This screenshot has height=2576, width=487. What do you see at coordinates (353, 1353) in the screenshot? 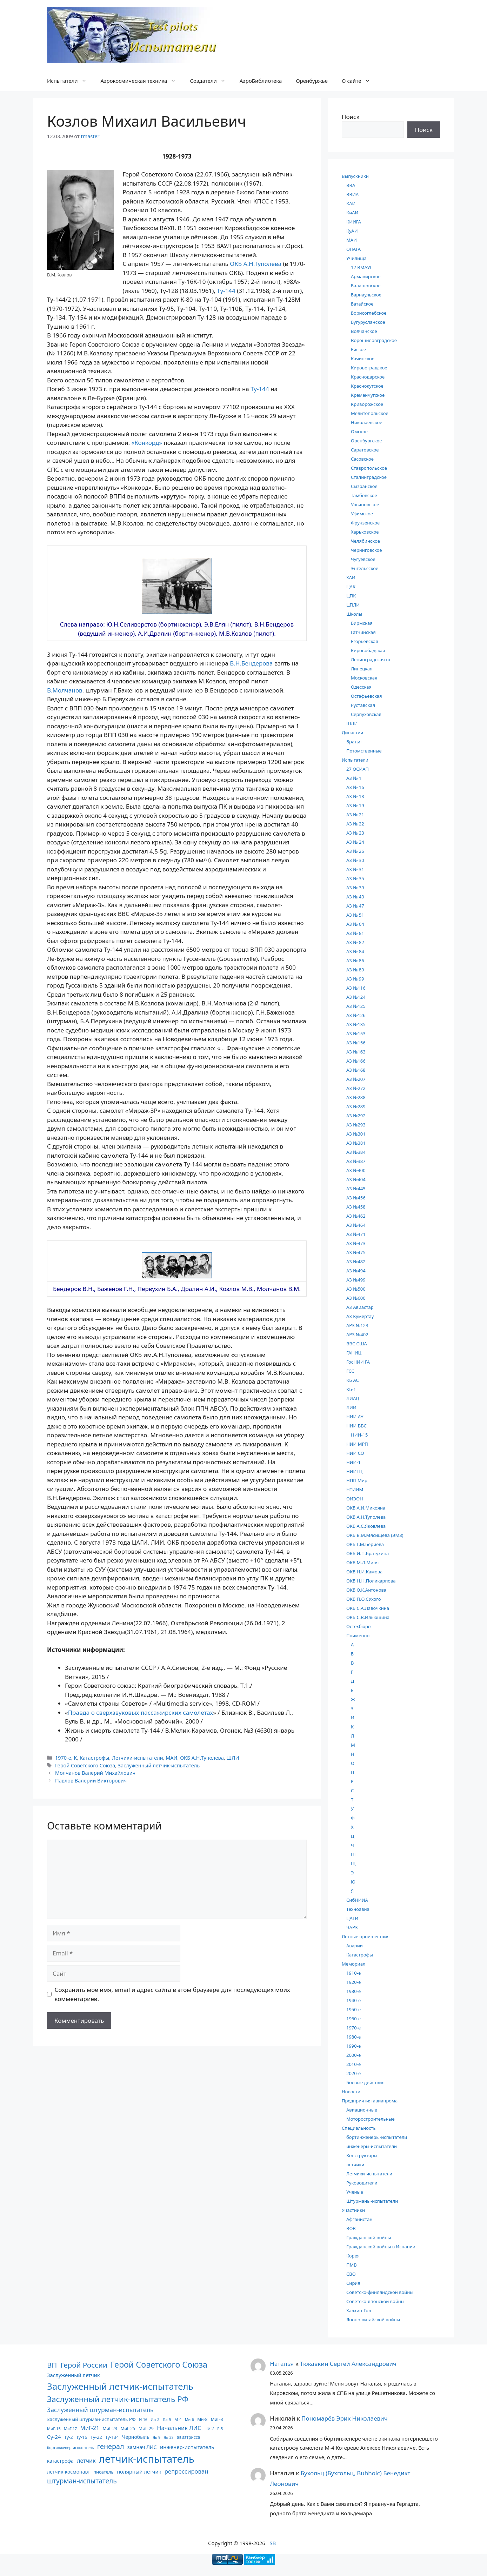
I see `ГАНИЦ` at bounding box center [353, 1353].